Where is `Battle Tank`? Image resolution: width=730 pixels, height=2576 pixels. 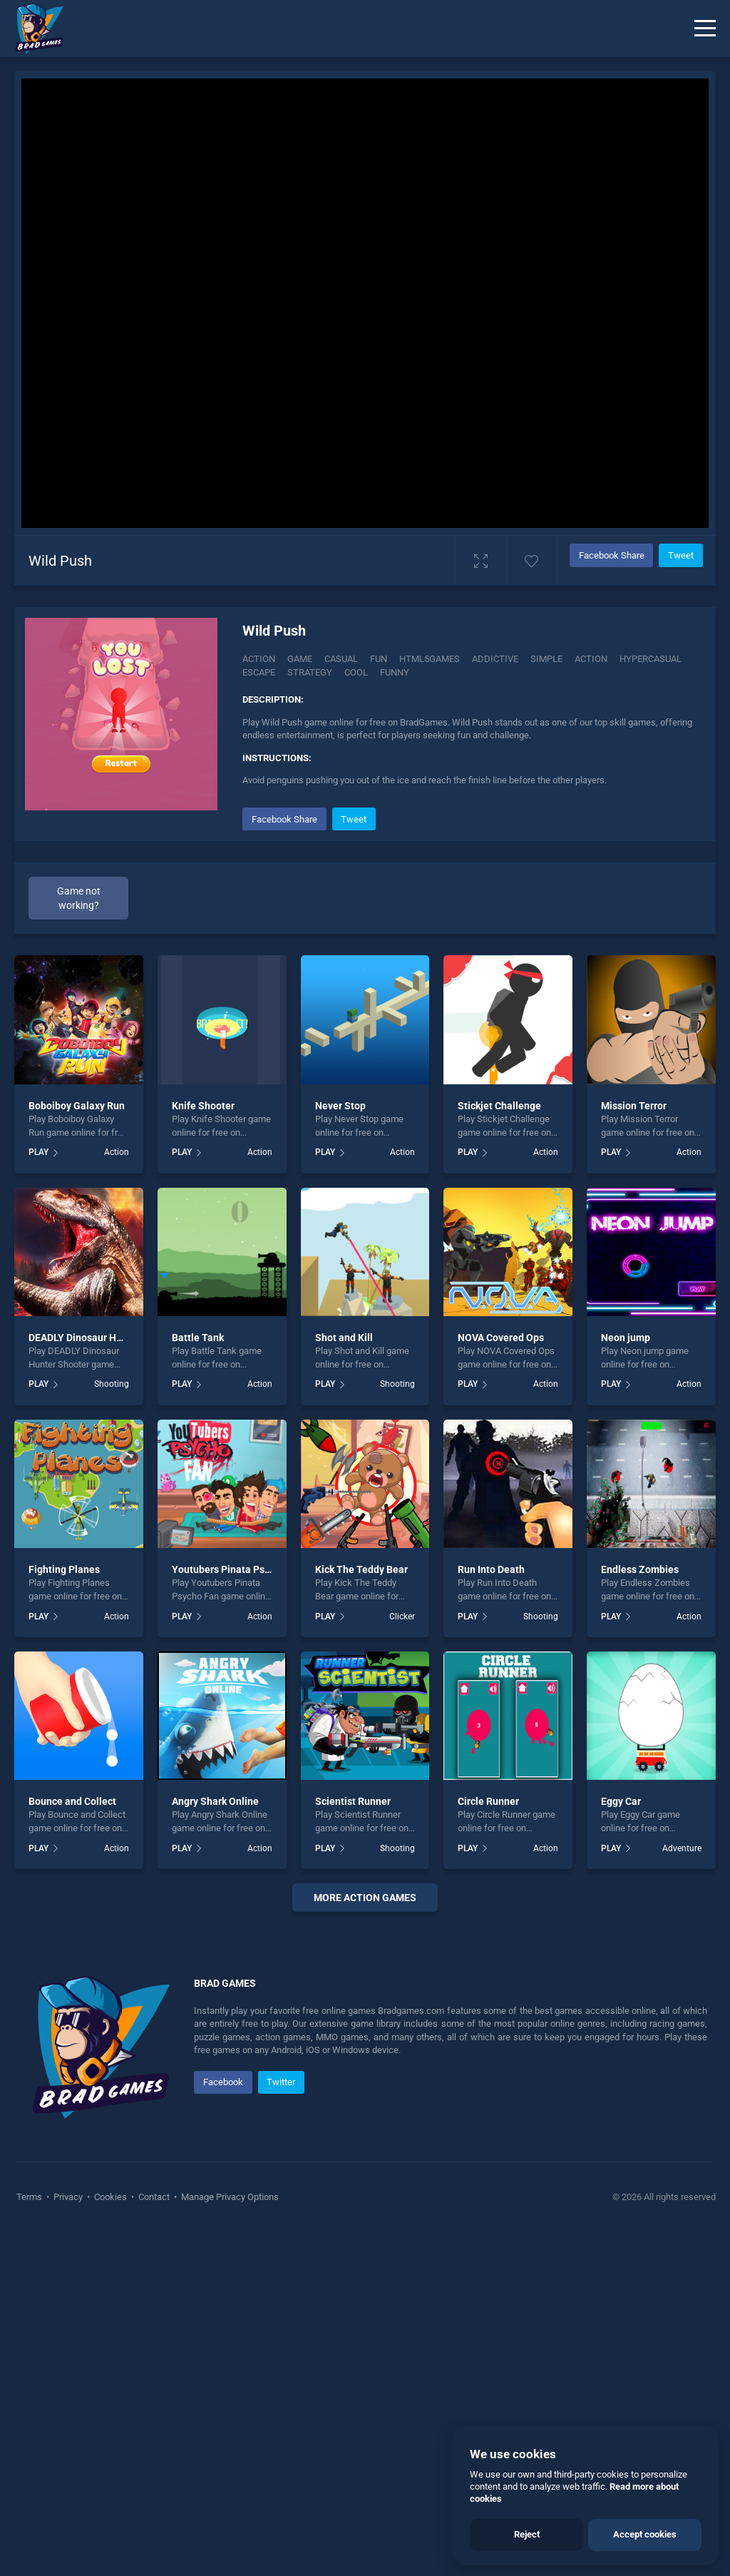 Battle Tank is located at coordinates (198, 1337).